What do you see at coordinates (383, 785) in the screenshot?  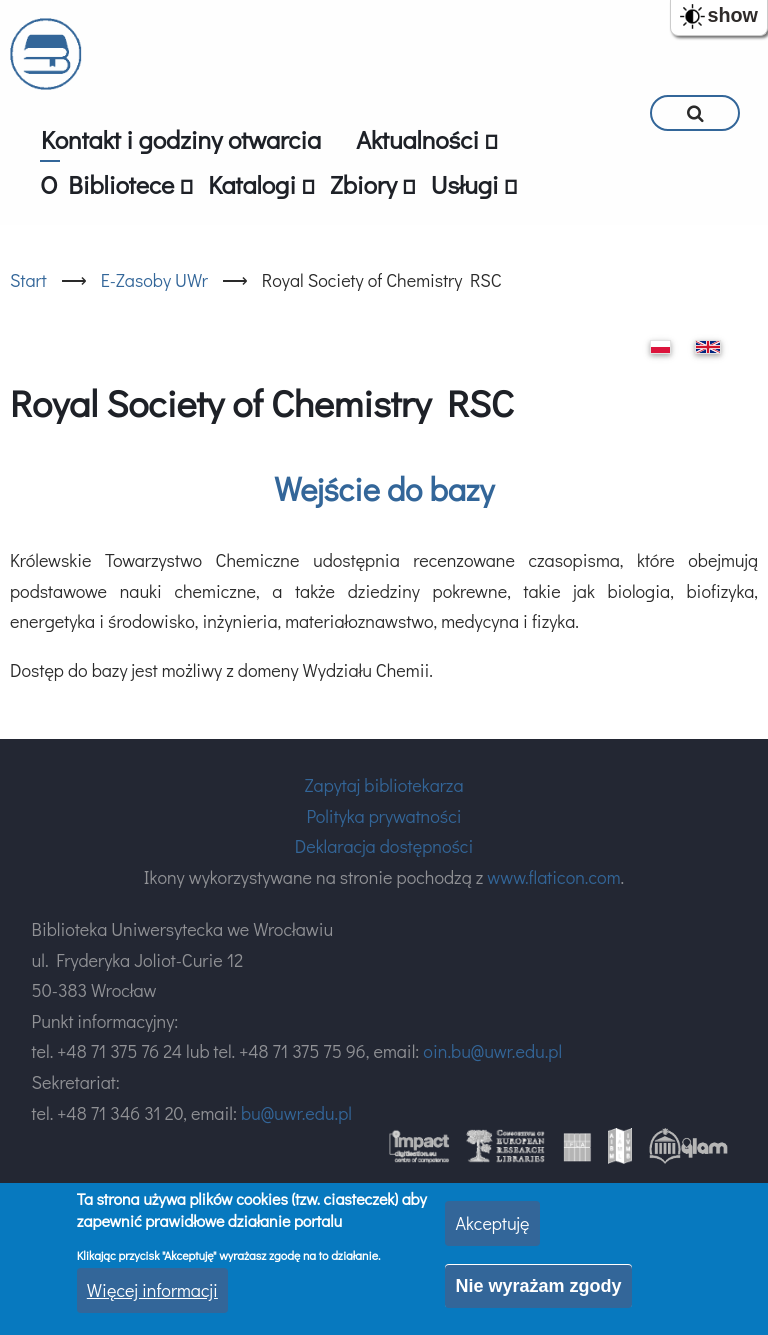 I see `Zapytaj bibliotekarza` at bounding box center [383, 785].